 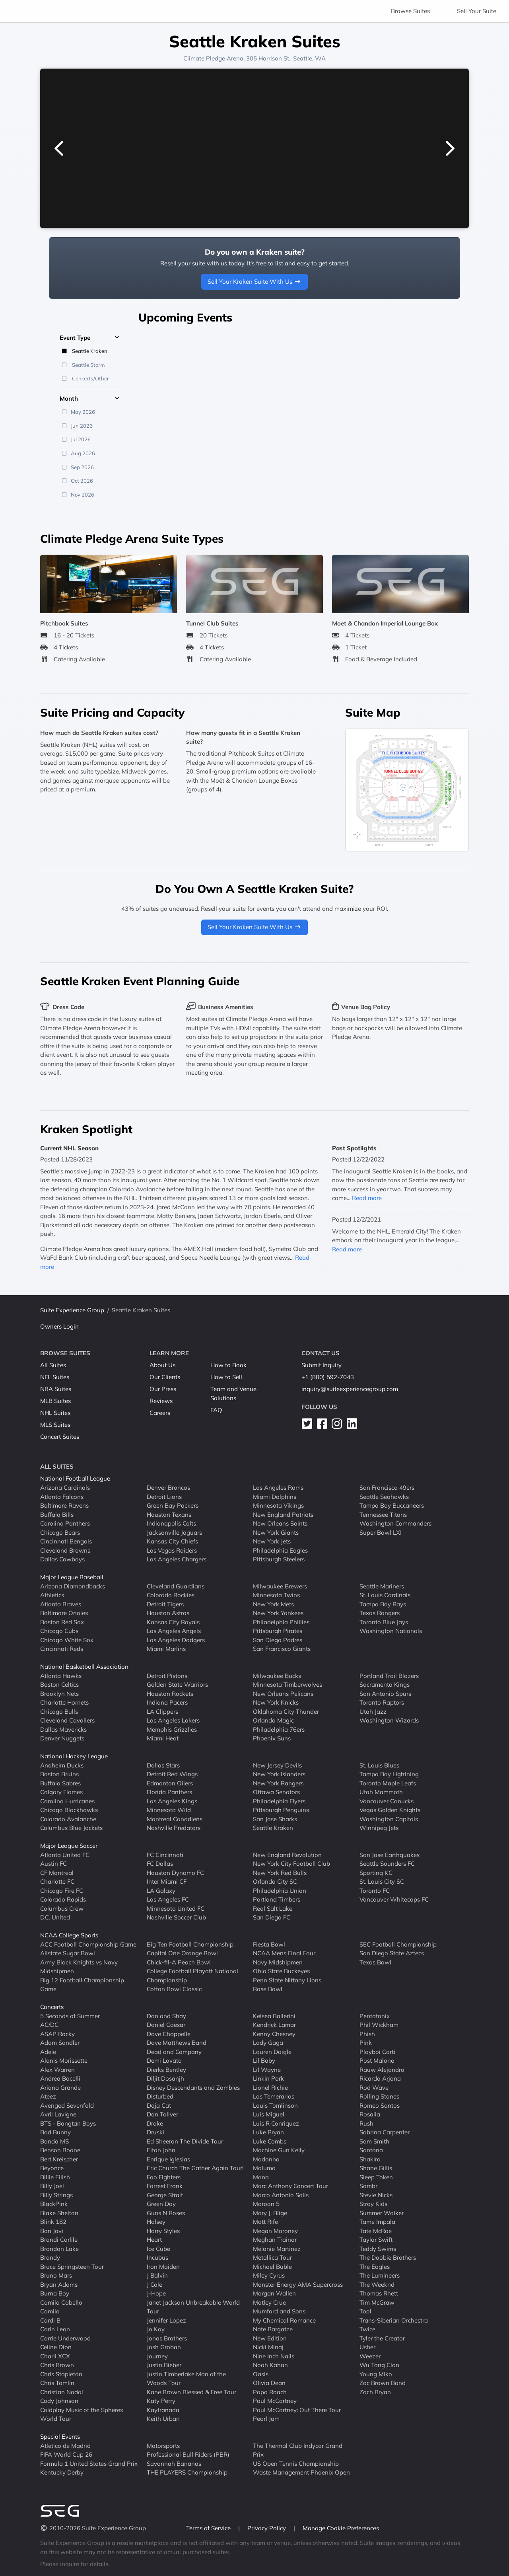 What do you see at coordinates (164, 2176) in the screenshot?
I see `Foo Fighters` at bounding box center [164, 2176].